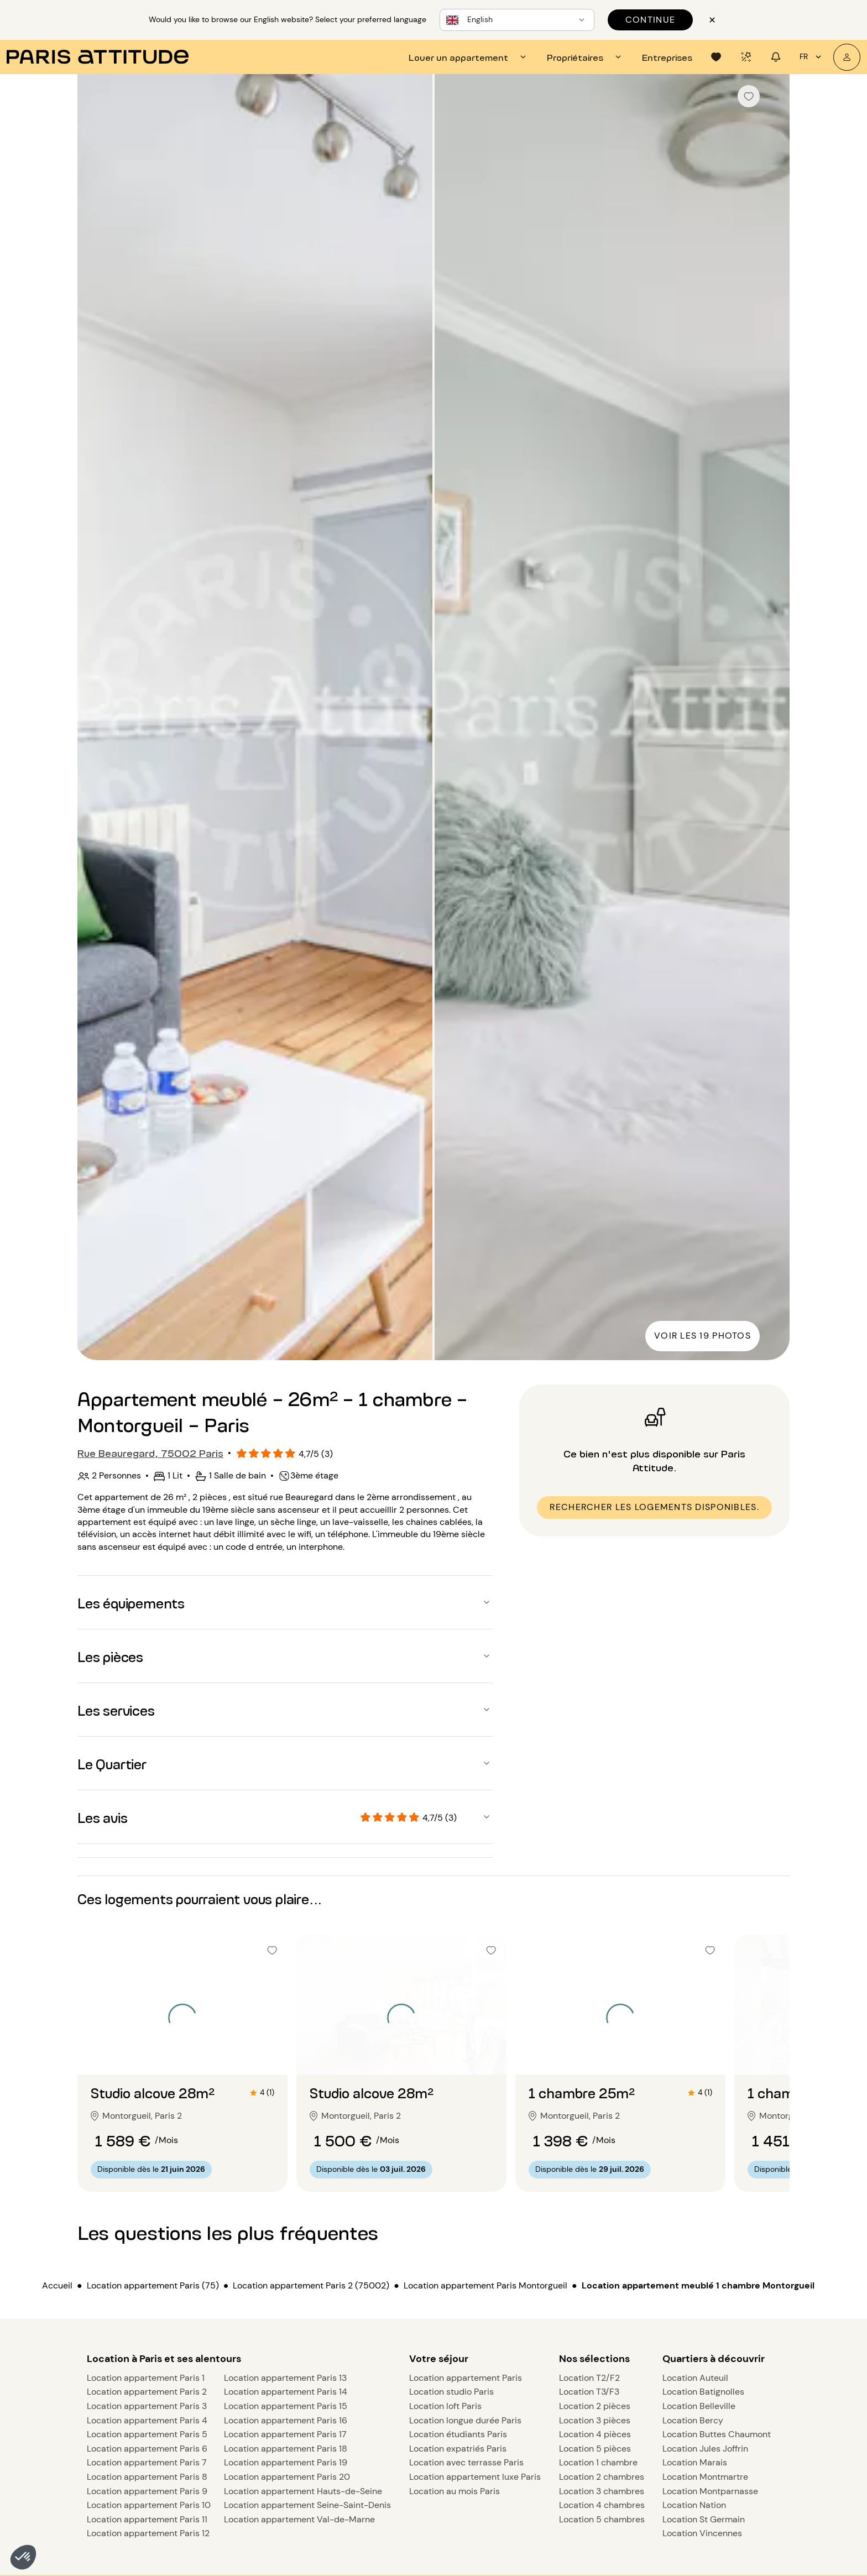  I want to click on Location expatriés Paris, so click(457, 2448).